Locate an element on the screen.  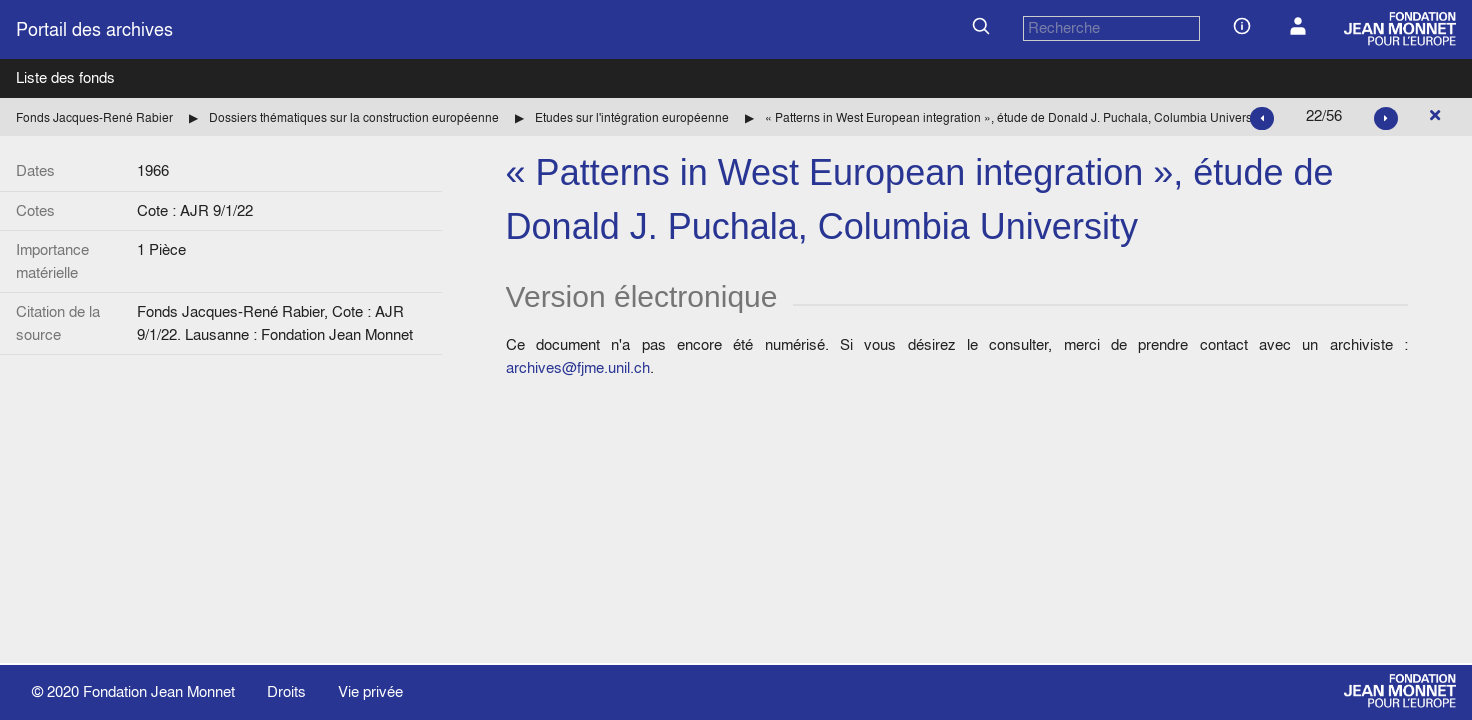
archives@fjme.unil.ch is located at coordinates (578, 367).